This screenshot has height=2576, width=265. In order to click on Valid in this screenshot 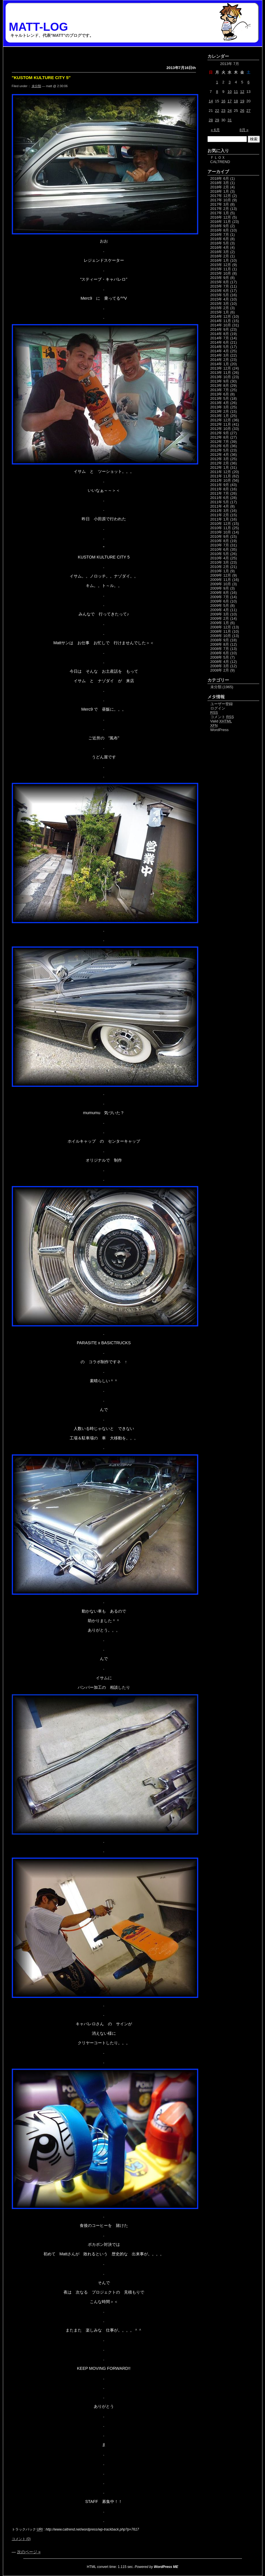, I will do `click(221, 721)`.